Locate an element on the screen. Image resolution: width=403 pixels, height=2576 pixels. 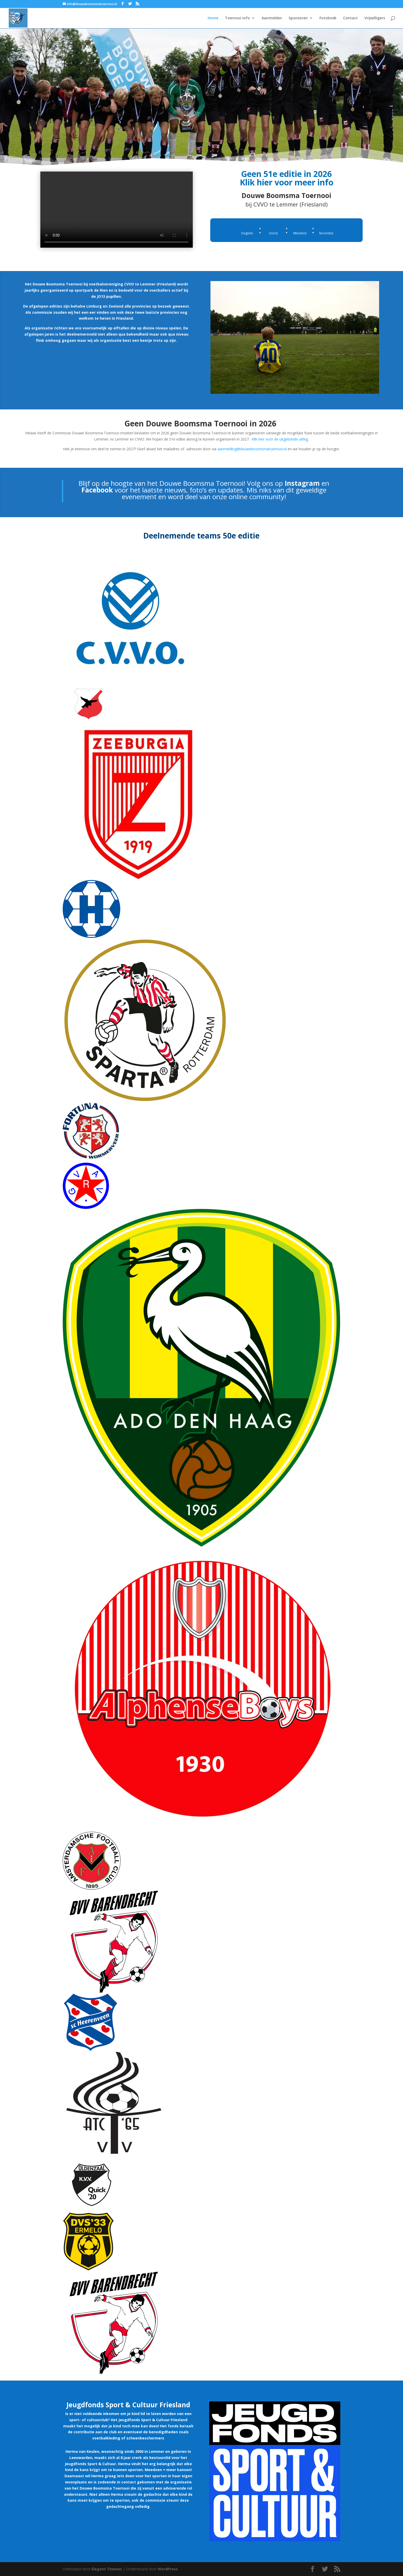
WordPress is located at coordinates (168, 2568).